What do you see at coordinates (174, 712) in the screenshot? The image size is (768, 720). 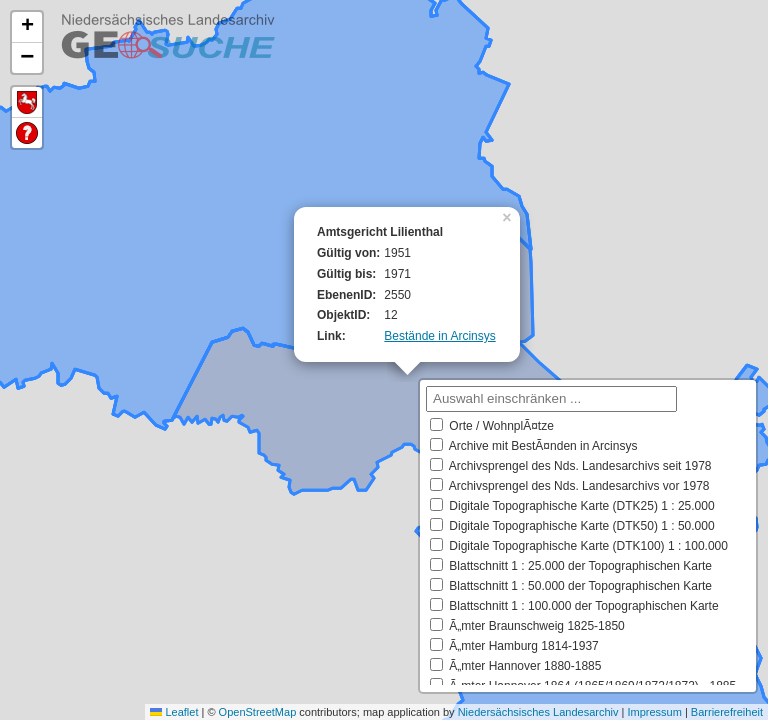 I see `Leaflet` at bounding box center [174, 712].